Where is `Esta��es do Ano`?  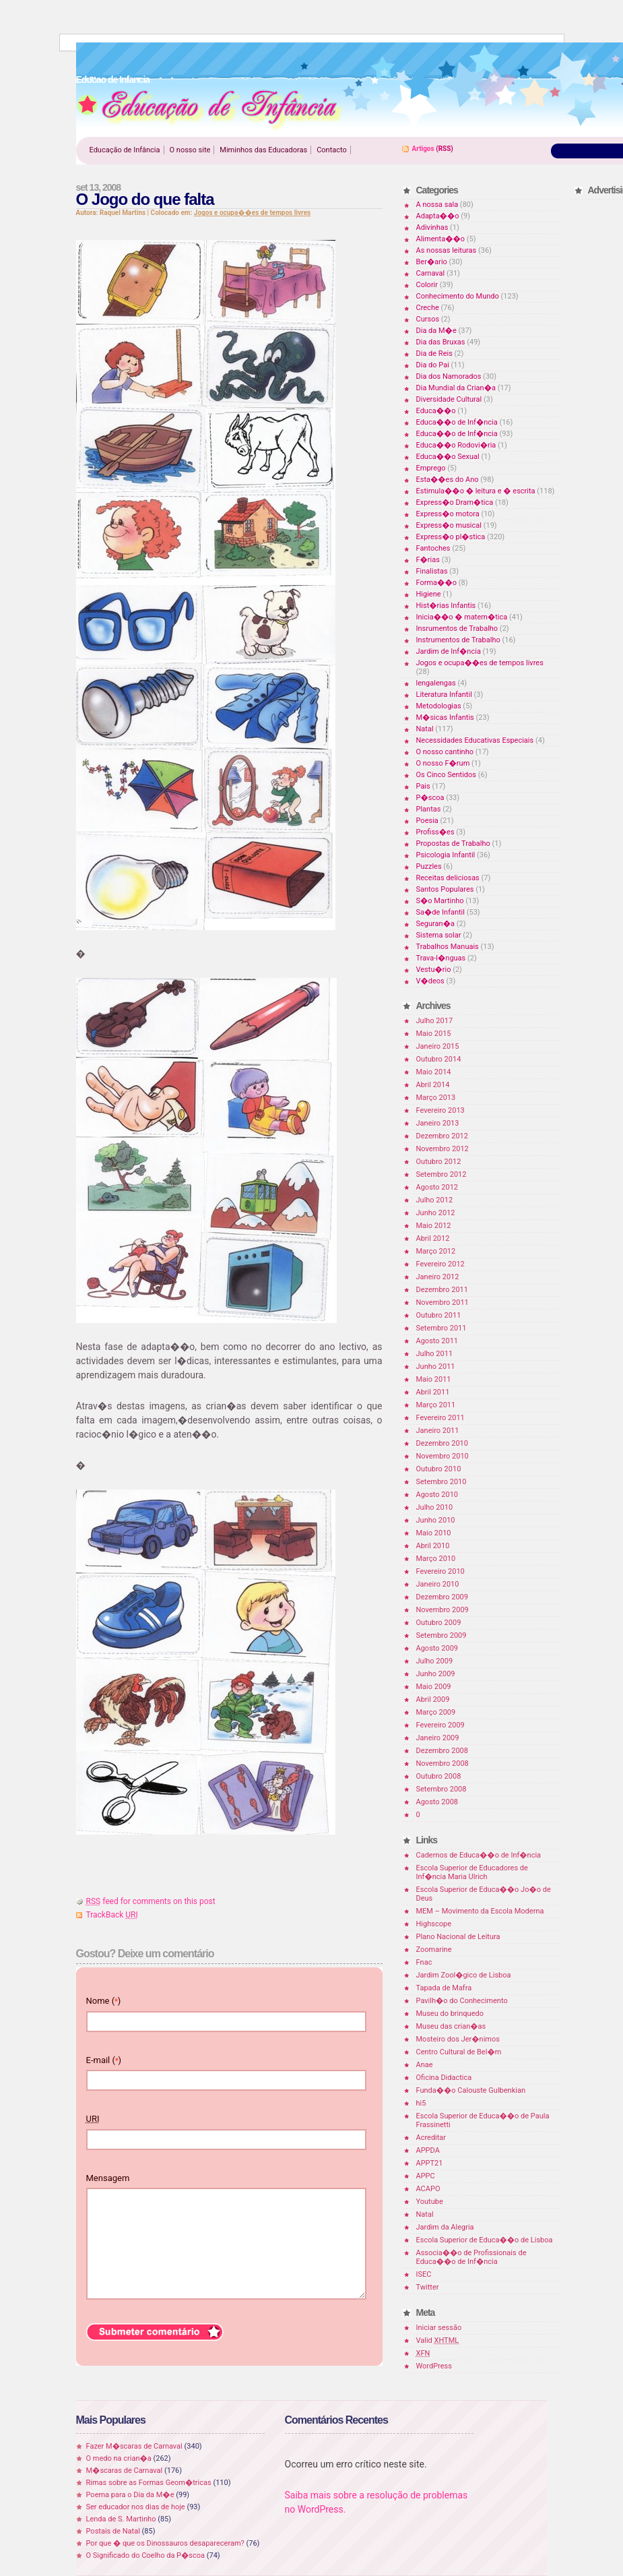 Esta��es do Ano is located at coordinates (447, 479).